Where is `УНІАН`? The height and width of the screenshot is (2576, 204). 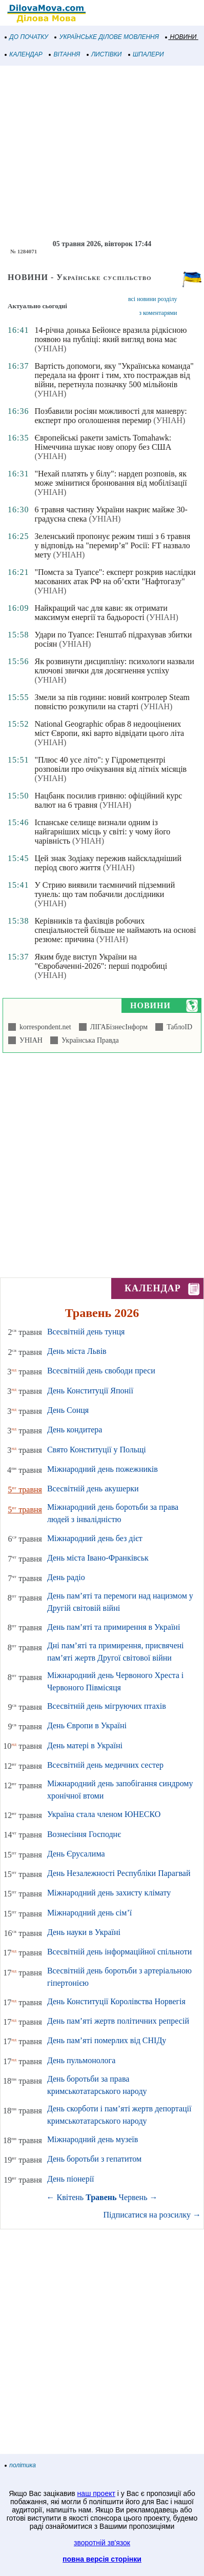 УНІАН is located at coordinates (29, 1040).